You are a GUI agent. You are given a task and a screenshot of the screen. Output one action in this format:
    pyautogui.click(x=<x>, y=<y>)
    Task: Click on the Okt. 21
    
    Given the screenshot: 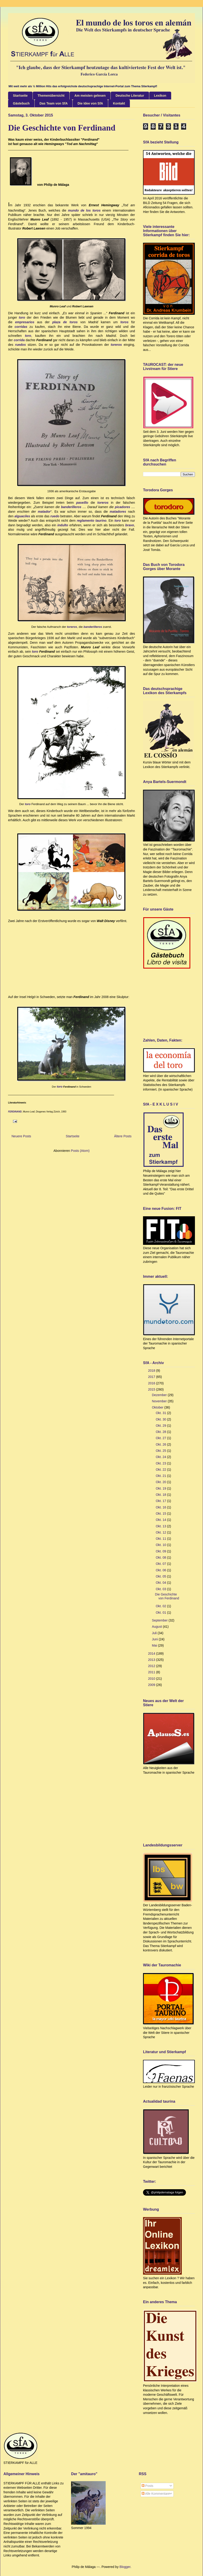 What is the action you would take?
    pyautogui.click(x=161, y=1476)
    